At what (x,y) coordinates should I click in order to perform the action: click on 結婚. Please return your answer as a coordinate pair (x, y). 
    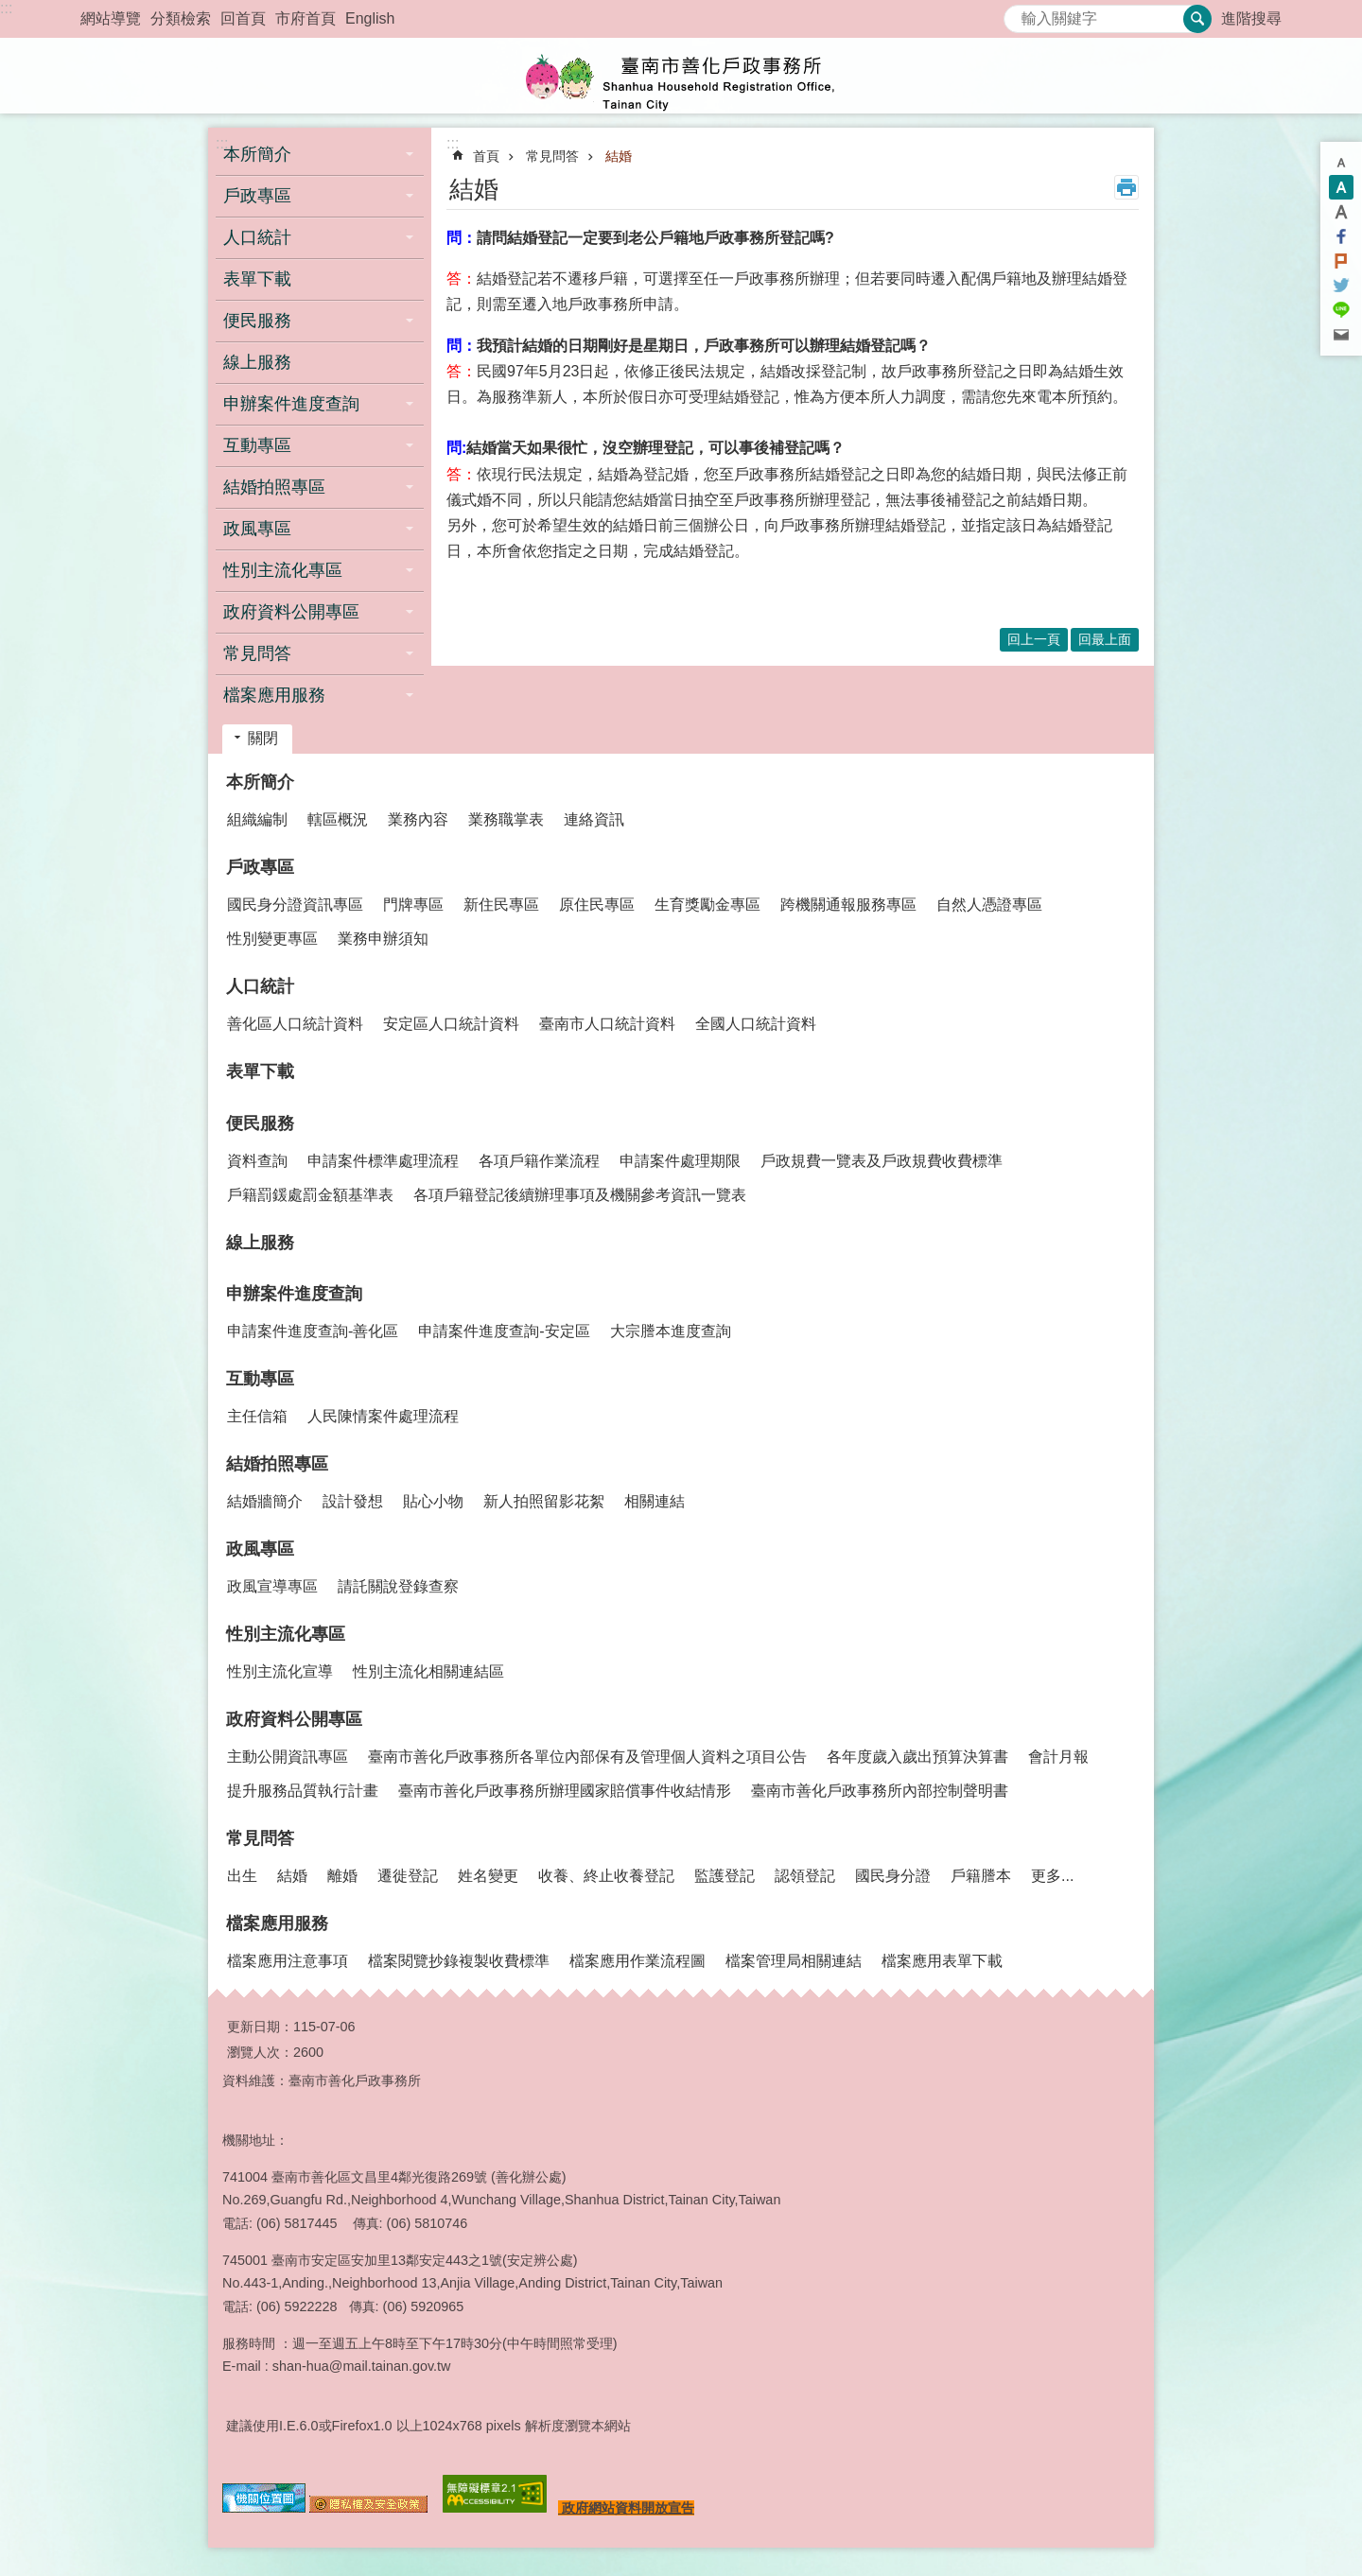
    Looking at the image, I should click on (618, 156).